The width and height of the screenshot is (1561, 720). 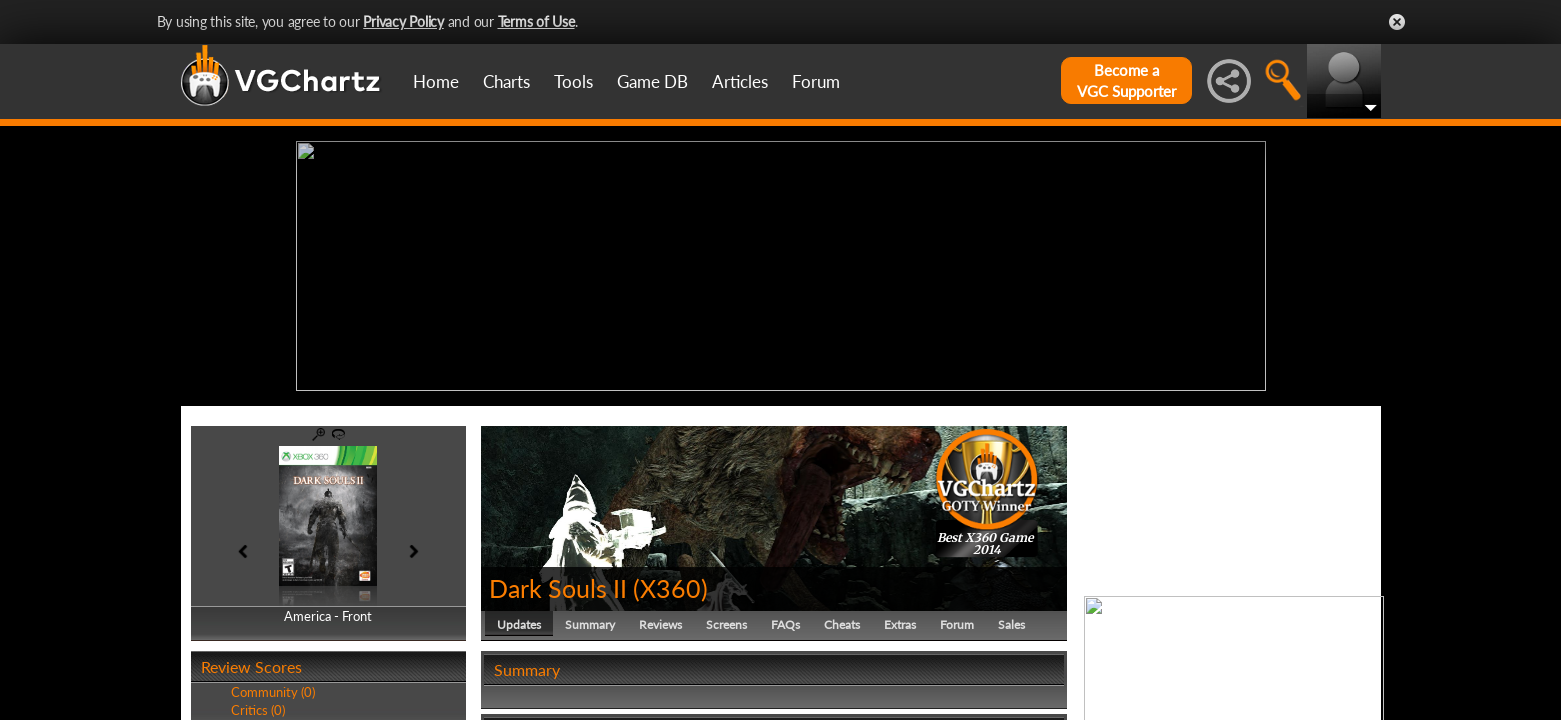 I want to click on X360, so click(x=670, y=588).